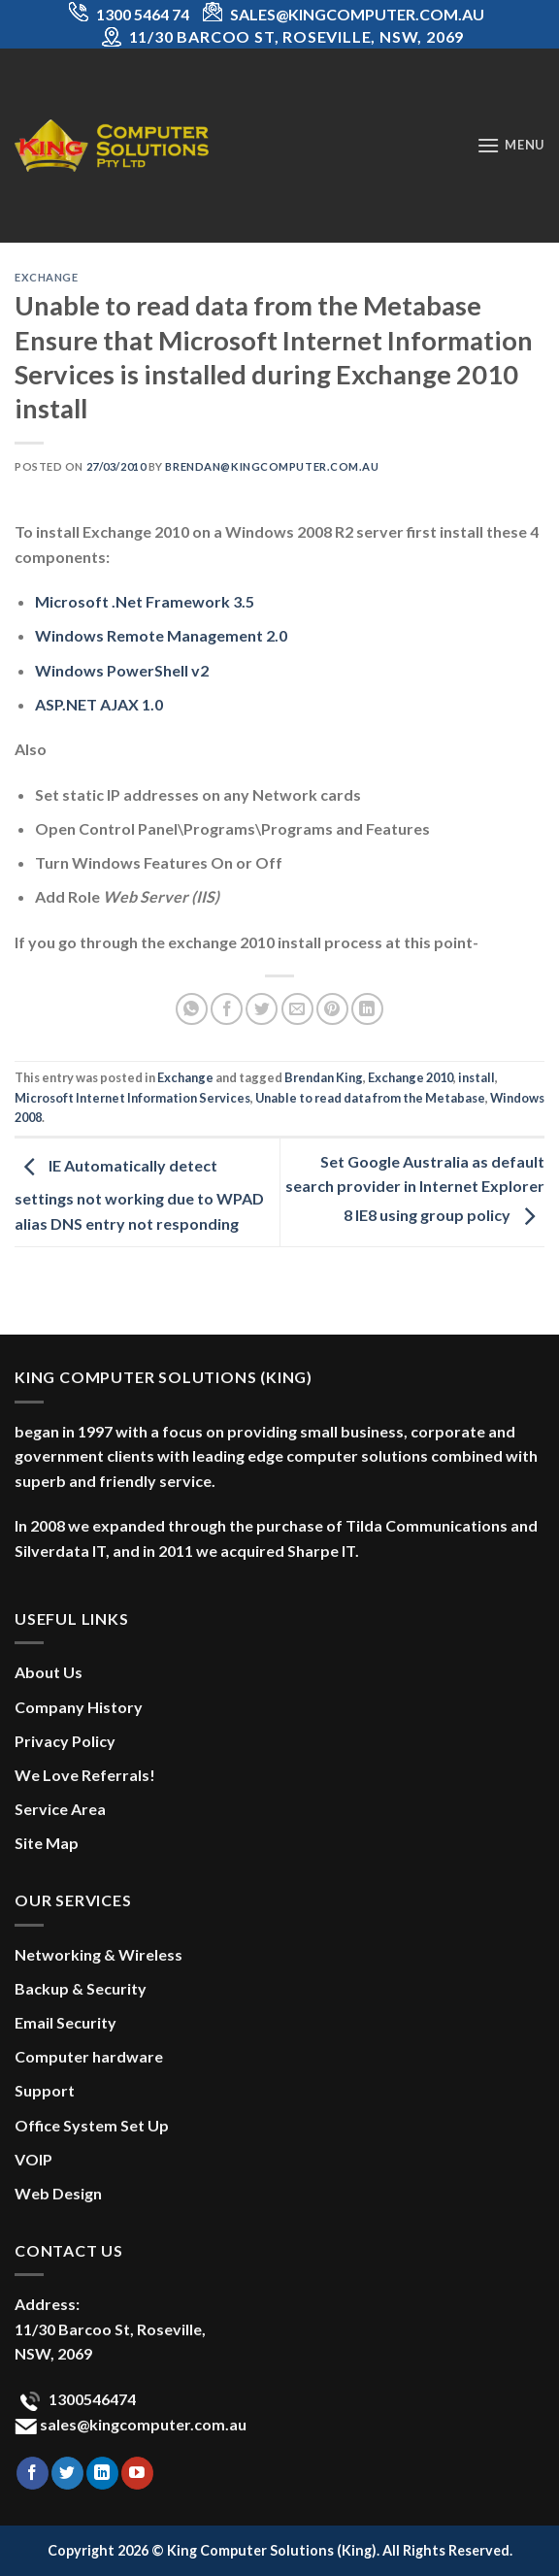 This screenshot has height=2576, width=559. What do you see at coordinates (45, 2090) in the screenshot?
I see `Support` at bounding box center [45, 2090].